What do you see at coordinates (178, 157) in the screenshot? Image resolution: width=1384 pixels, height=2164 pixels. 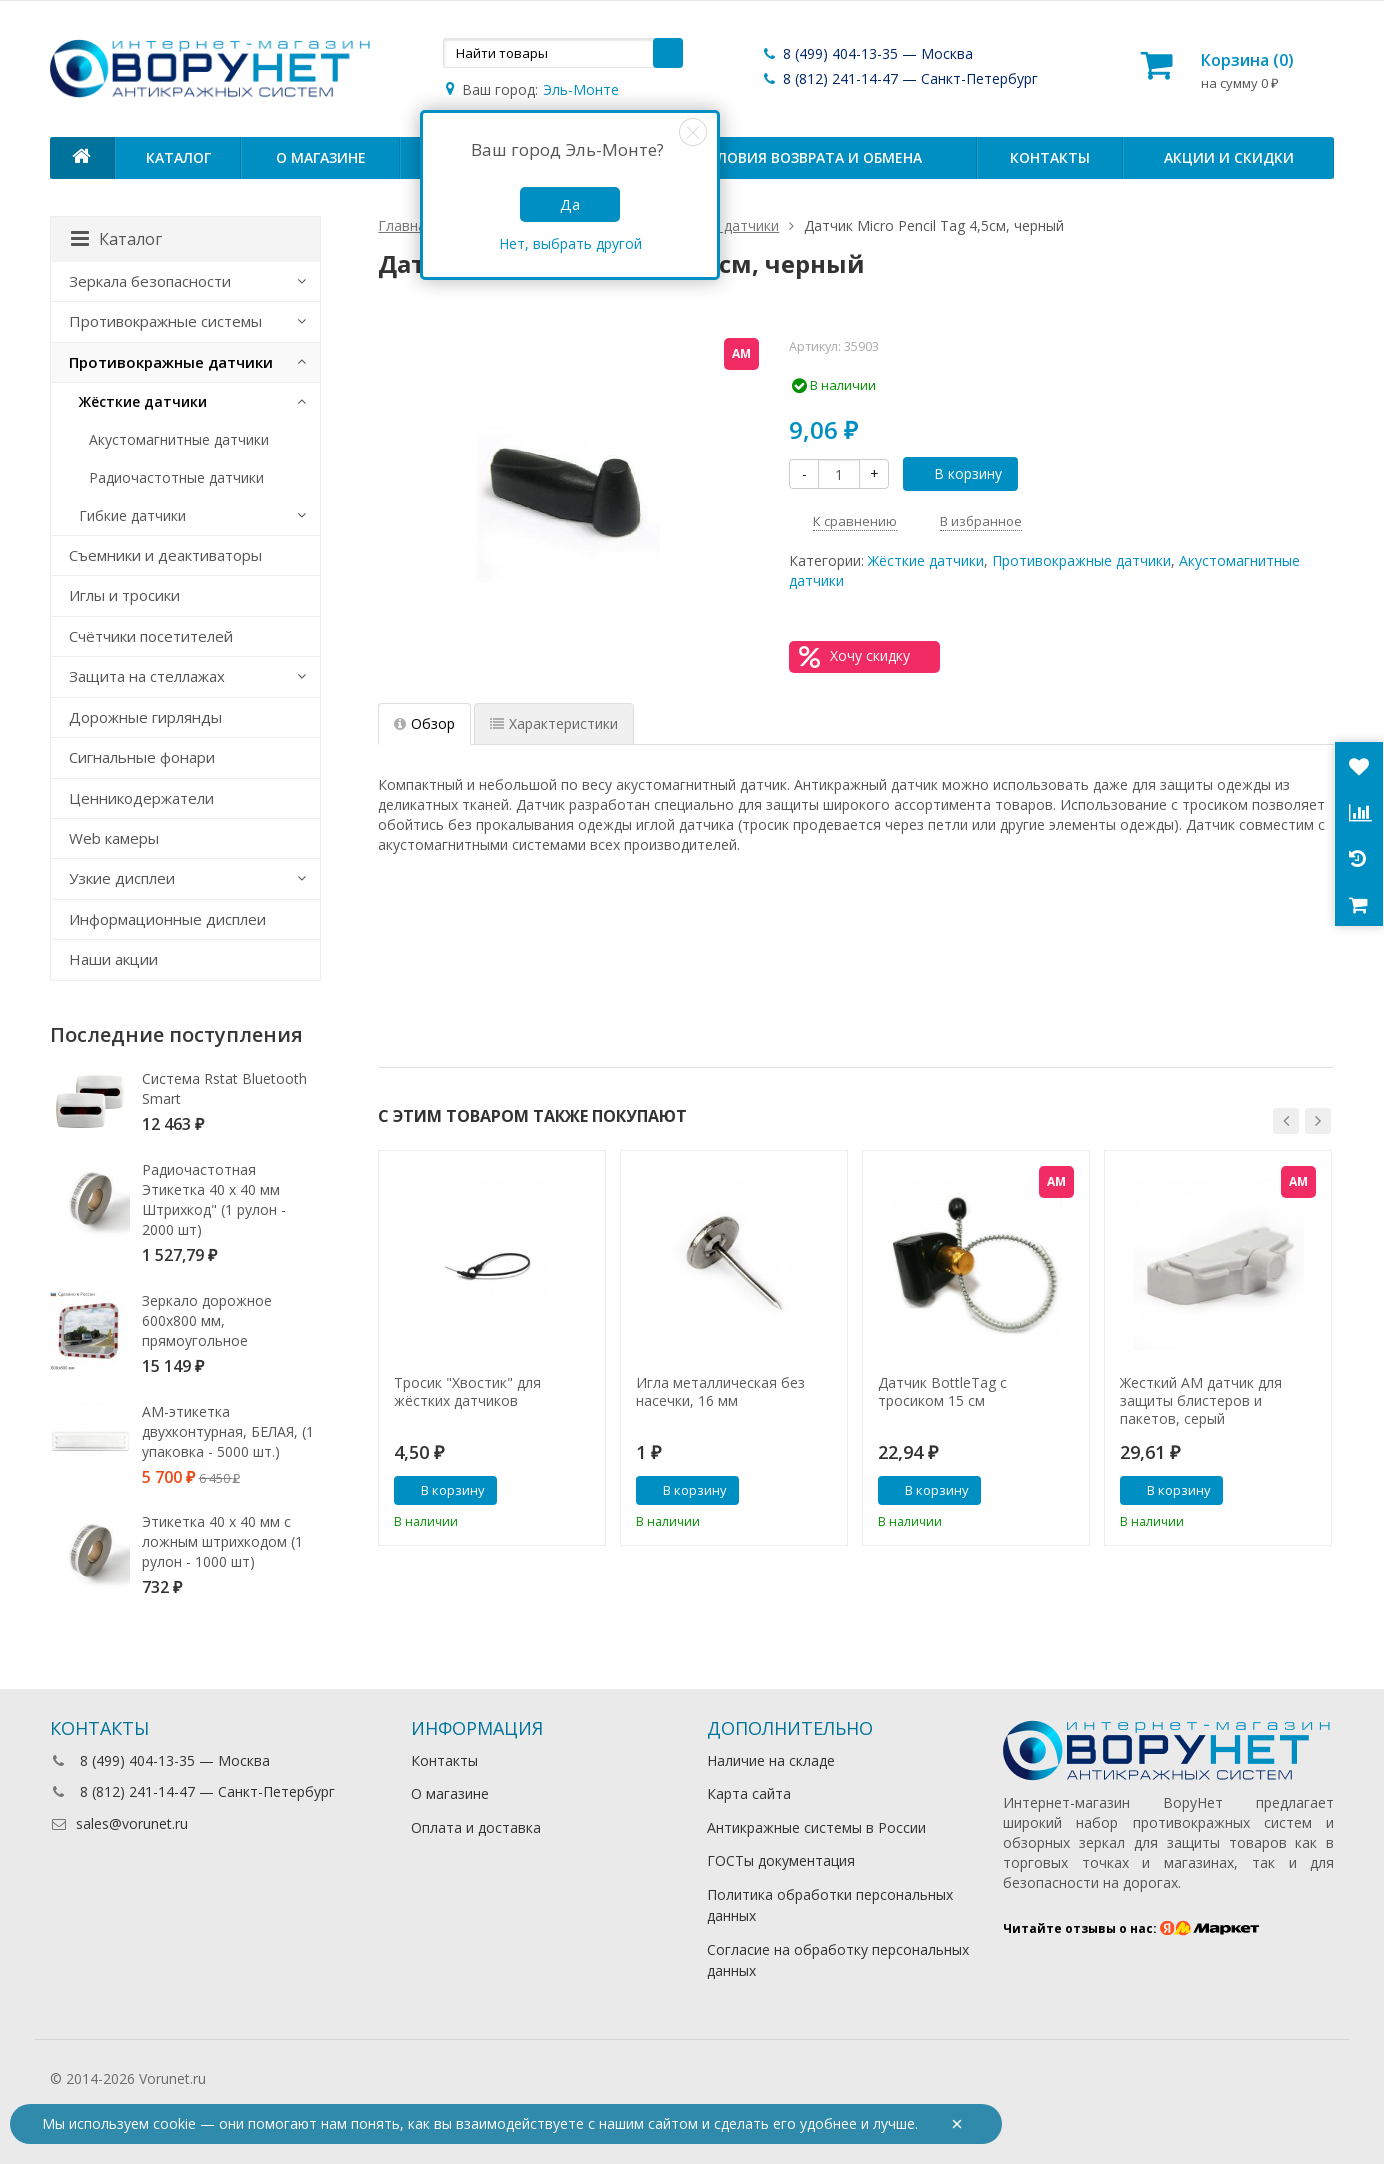 I see `Каталог` at bounding box center [178, 157].